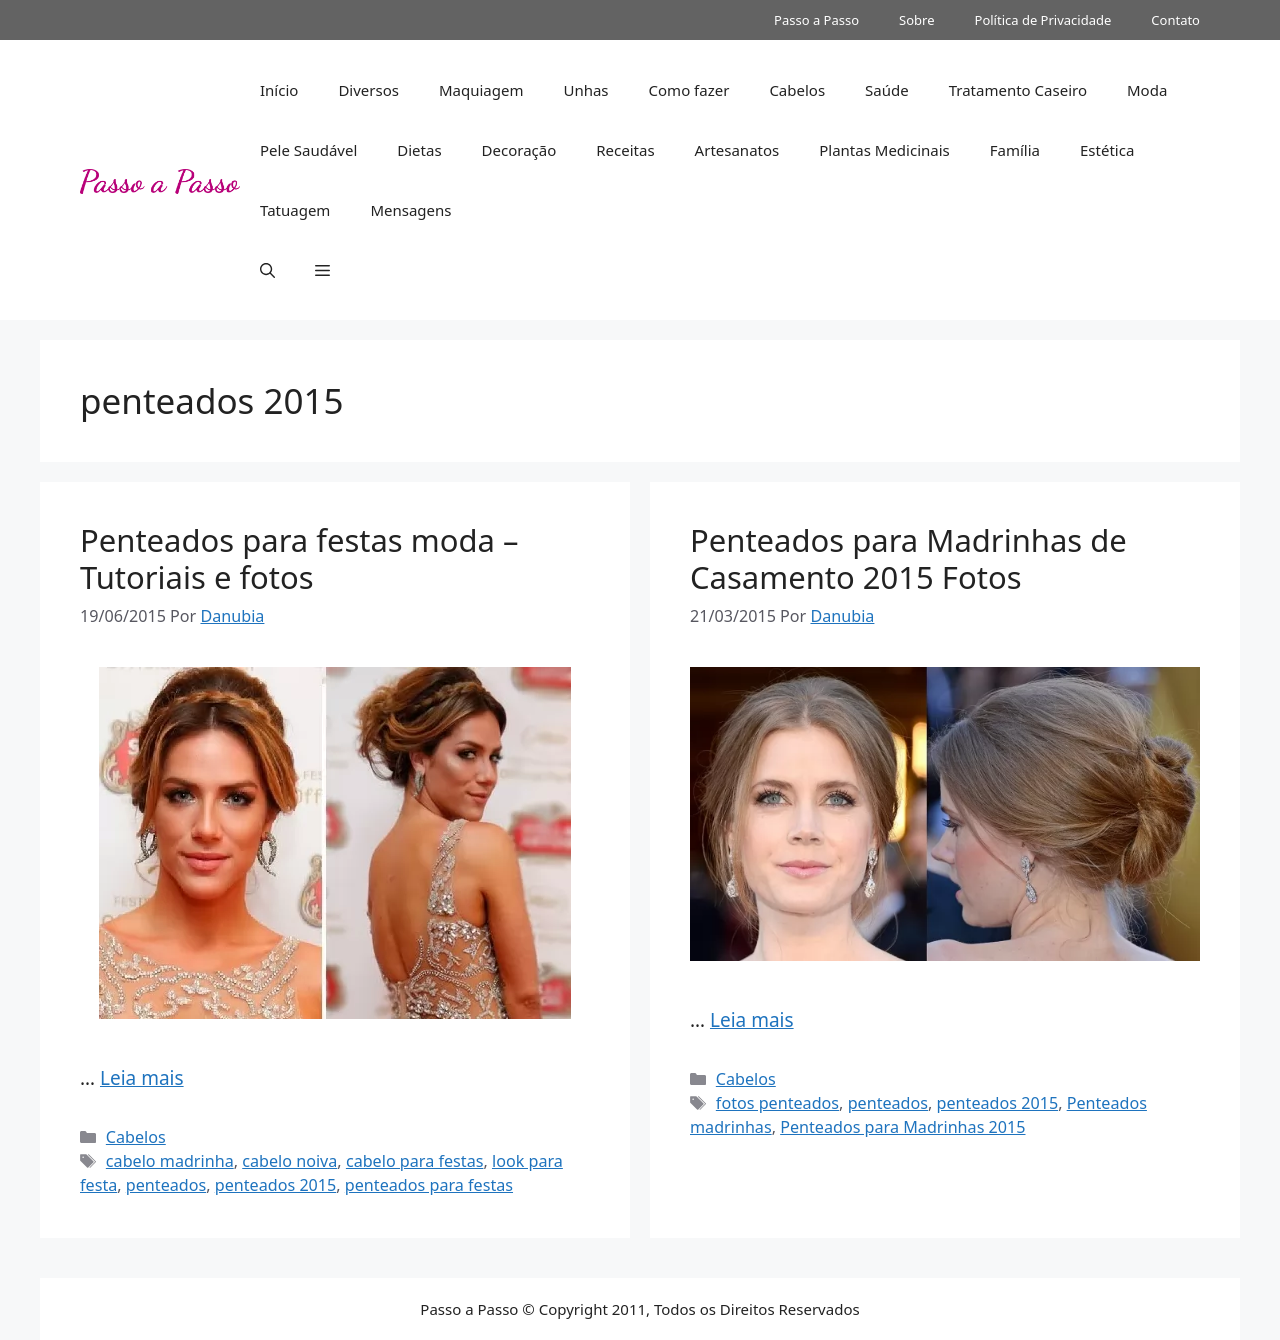 The height and width of the screenshot is (1340, 1280). I want to click on Moda, so click(1147, 90).